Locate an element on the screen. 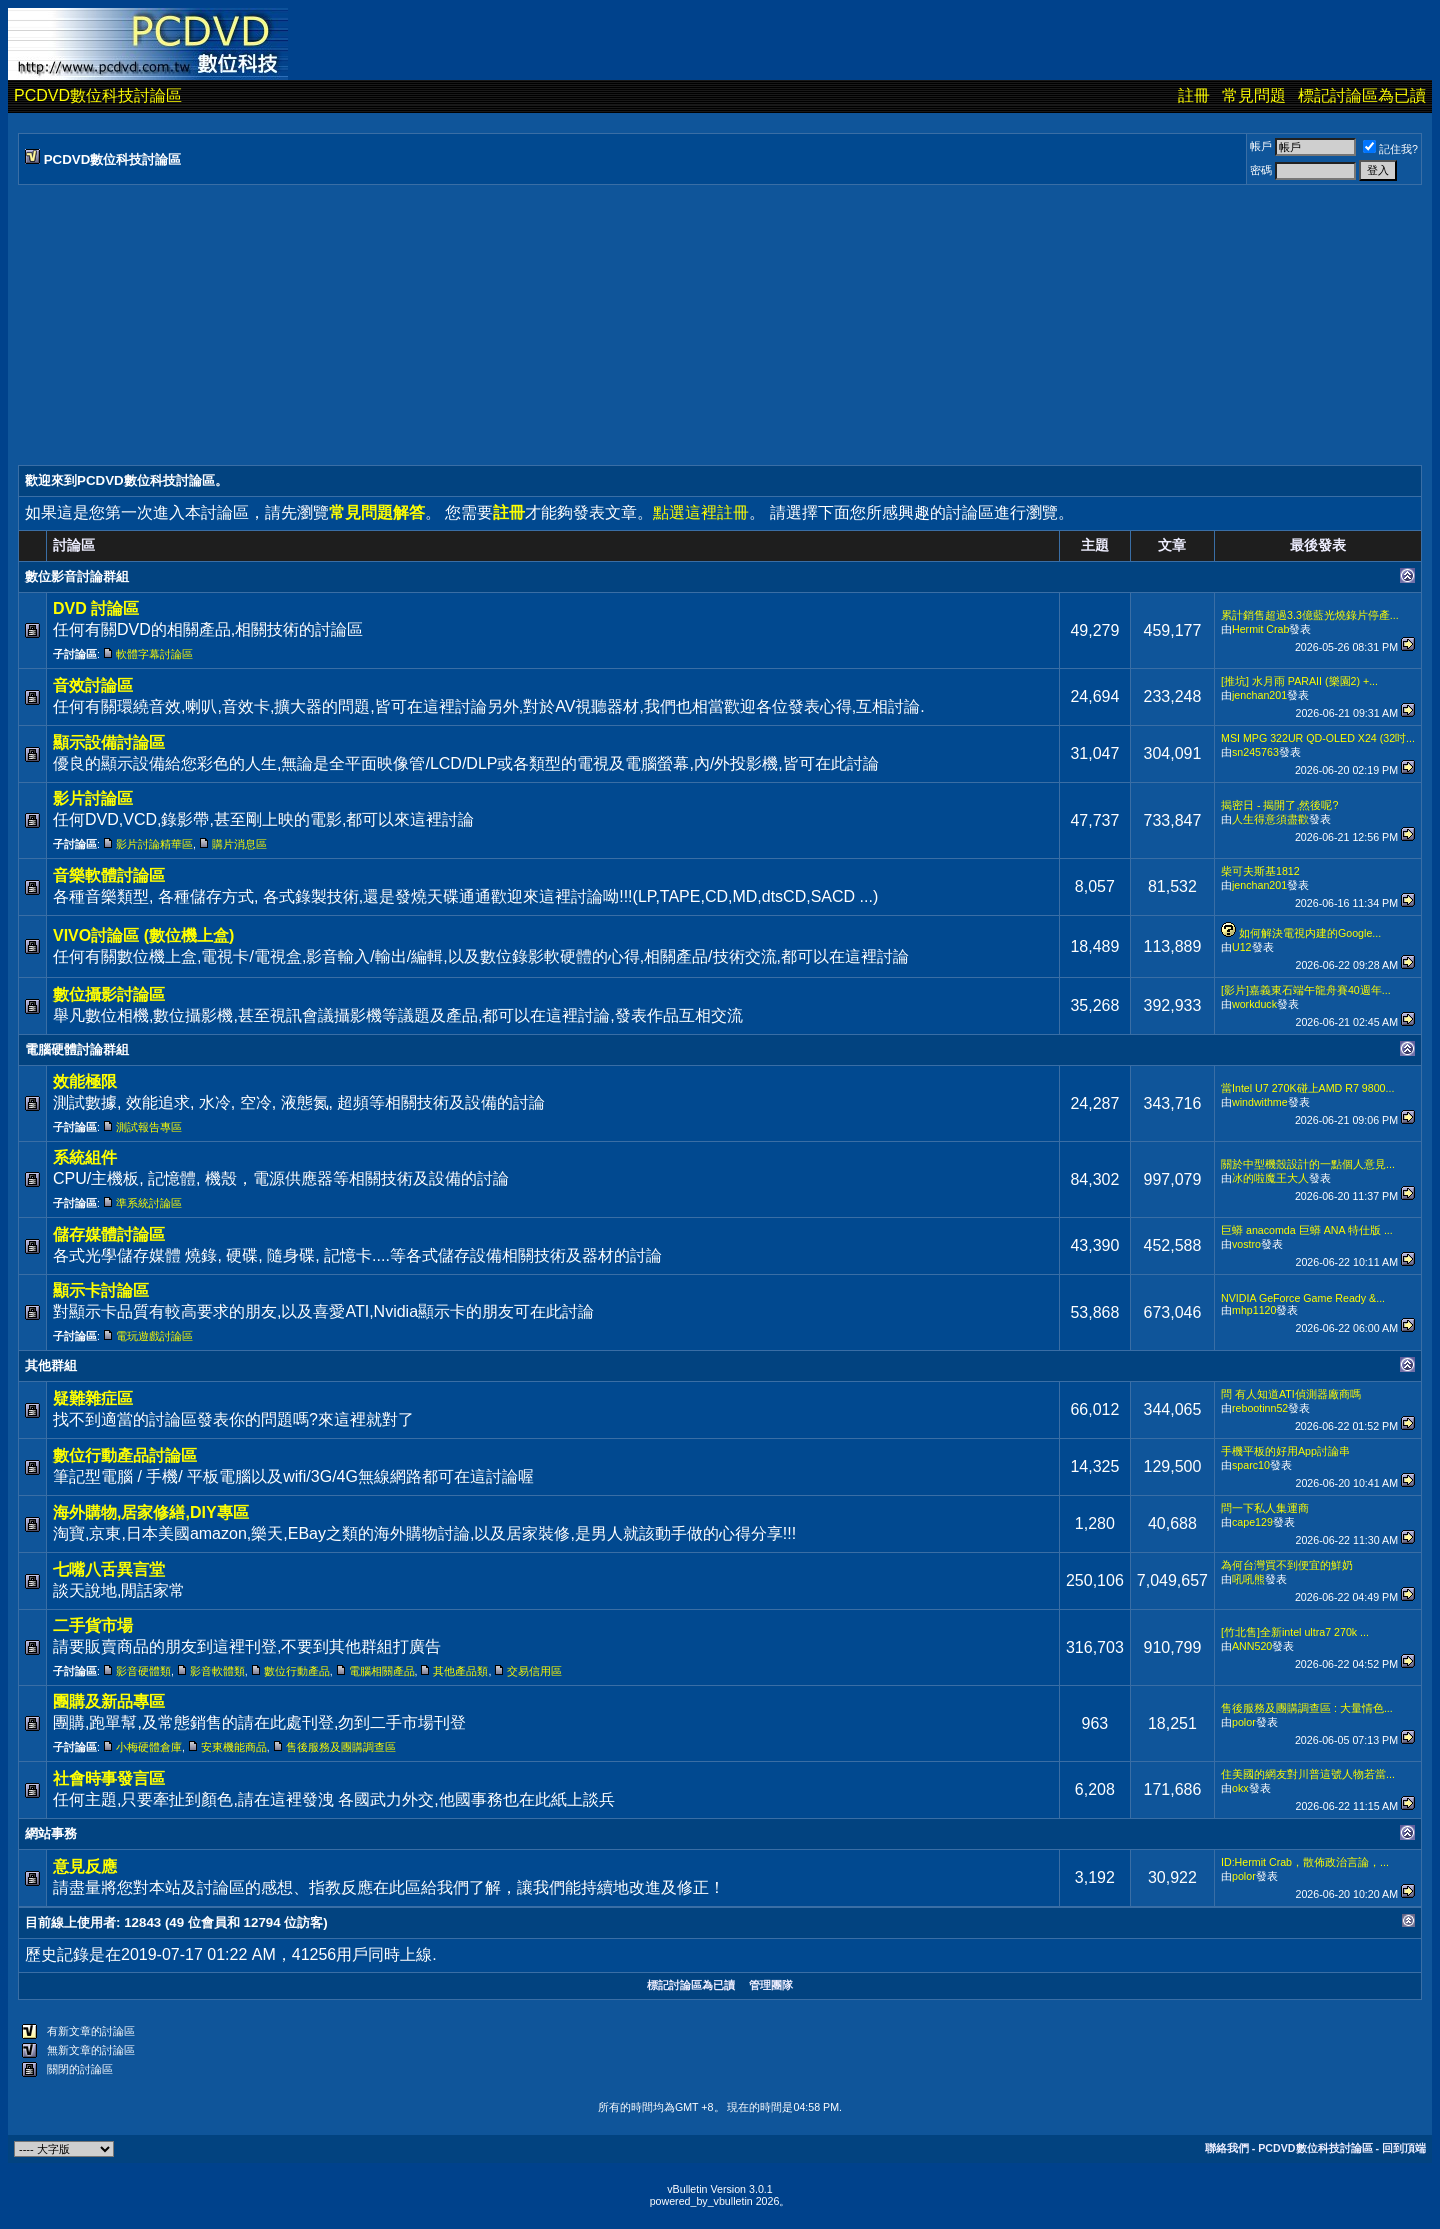 This screenshot has width=1440, height=2229. ID:Hermit Crab，散佈政治言論，... is located at coordinates (1305, 1862).